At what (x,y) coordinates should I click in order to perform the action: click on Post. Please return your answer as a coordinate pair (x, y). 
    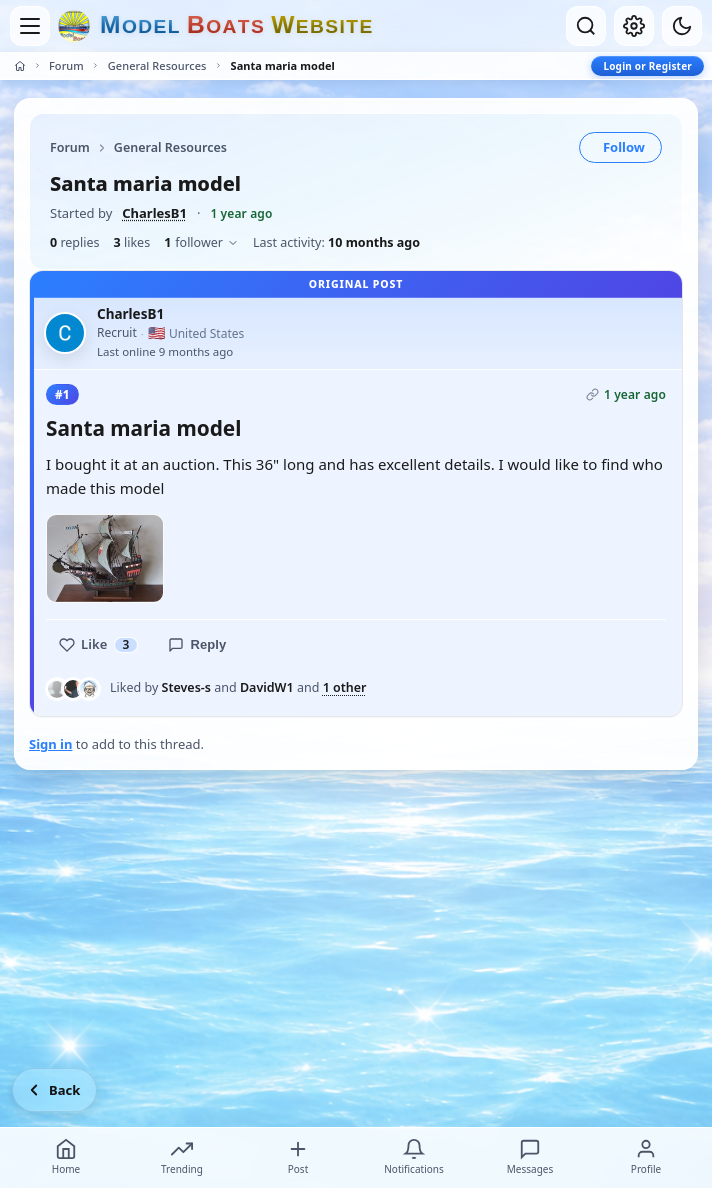
    Looking at the image, I should click on (298, 1157).